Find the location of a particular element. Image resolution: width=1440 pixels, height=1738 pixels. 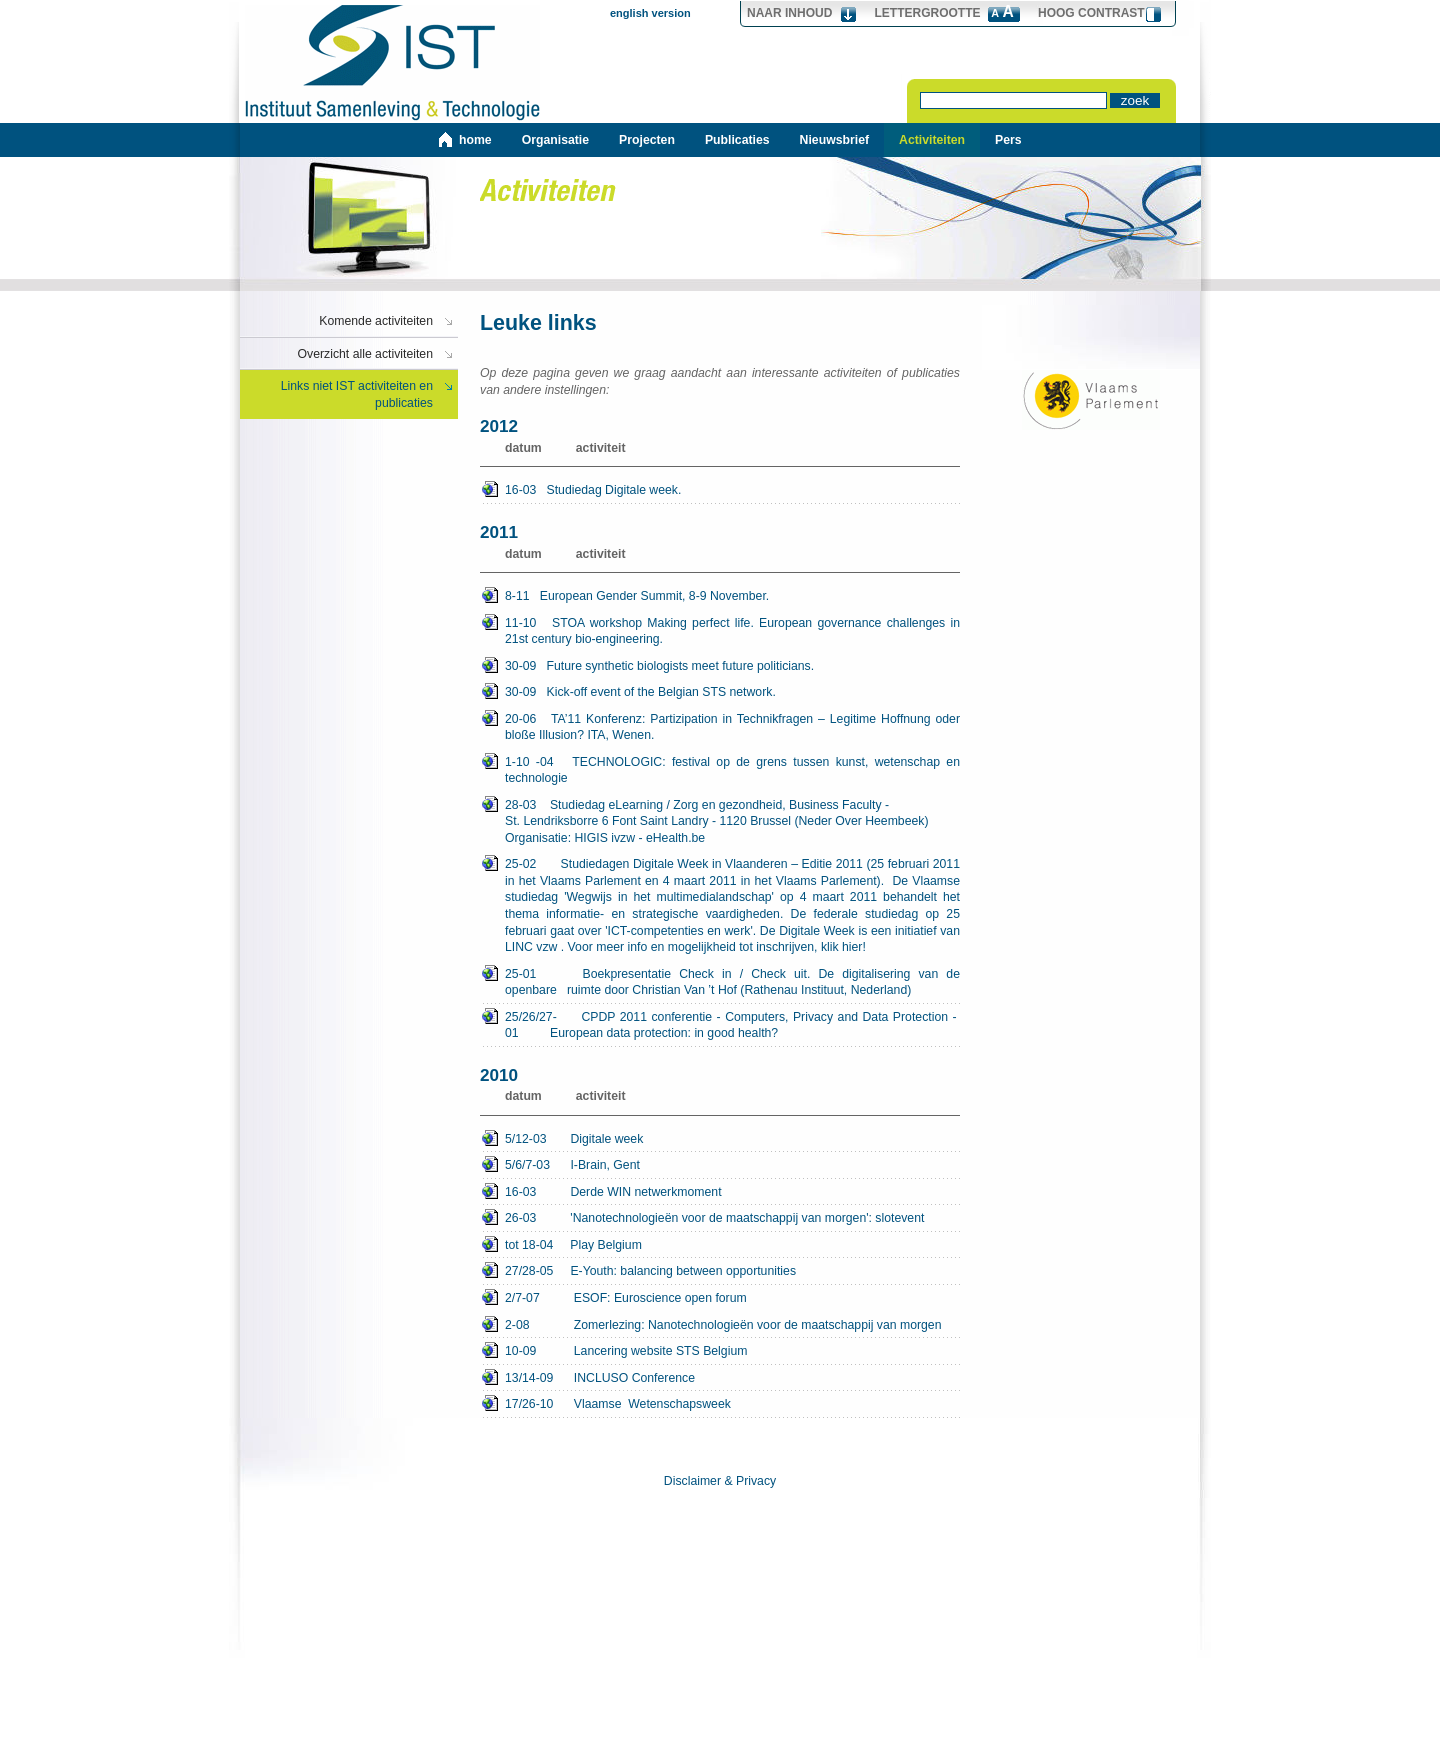

11-10 STOA workshop Making perfect life. European governance challenges in 21st century bio-engineering. is located at coordinates (732, 631).